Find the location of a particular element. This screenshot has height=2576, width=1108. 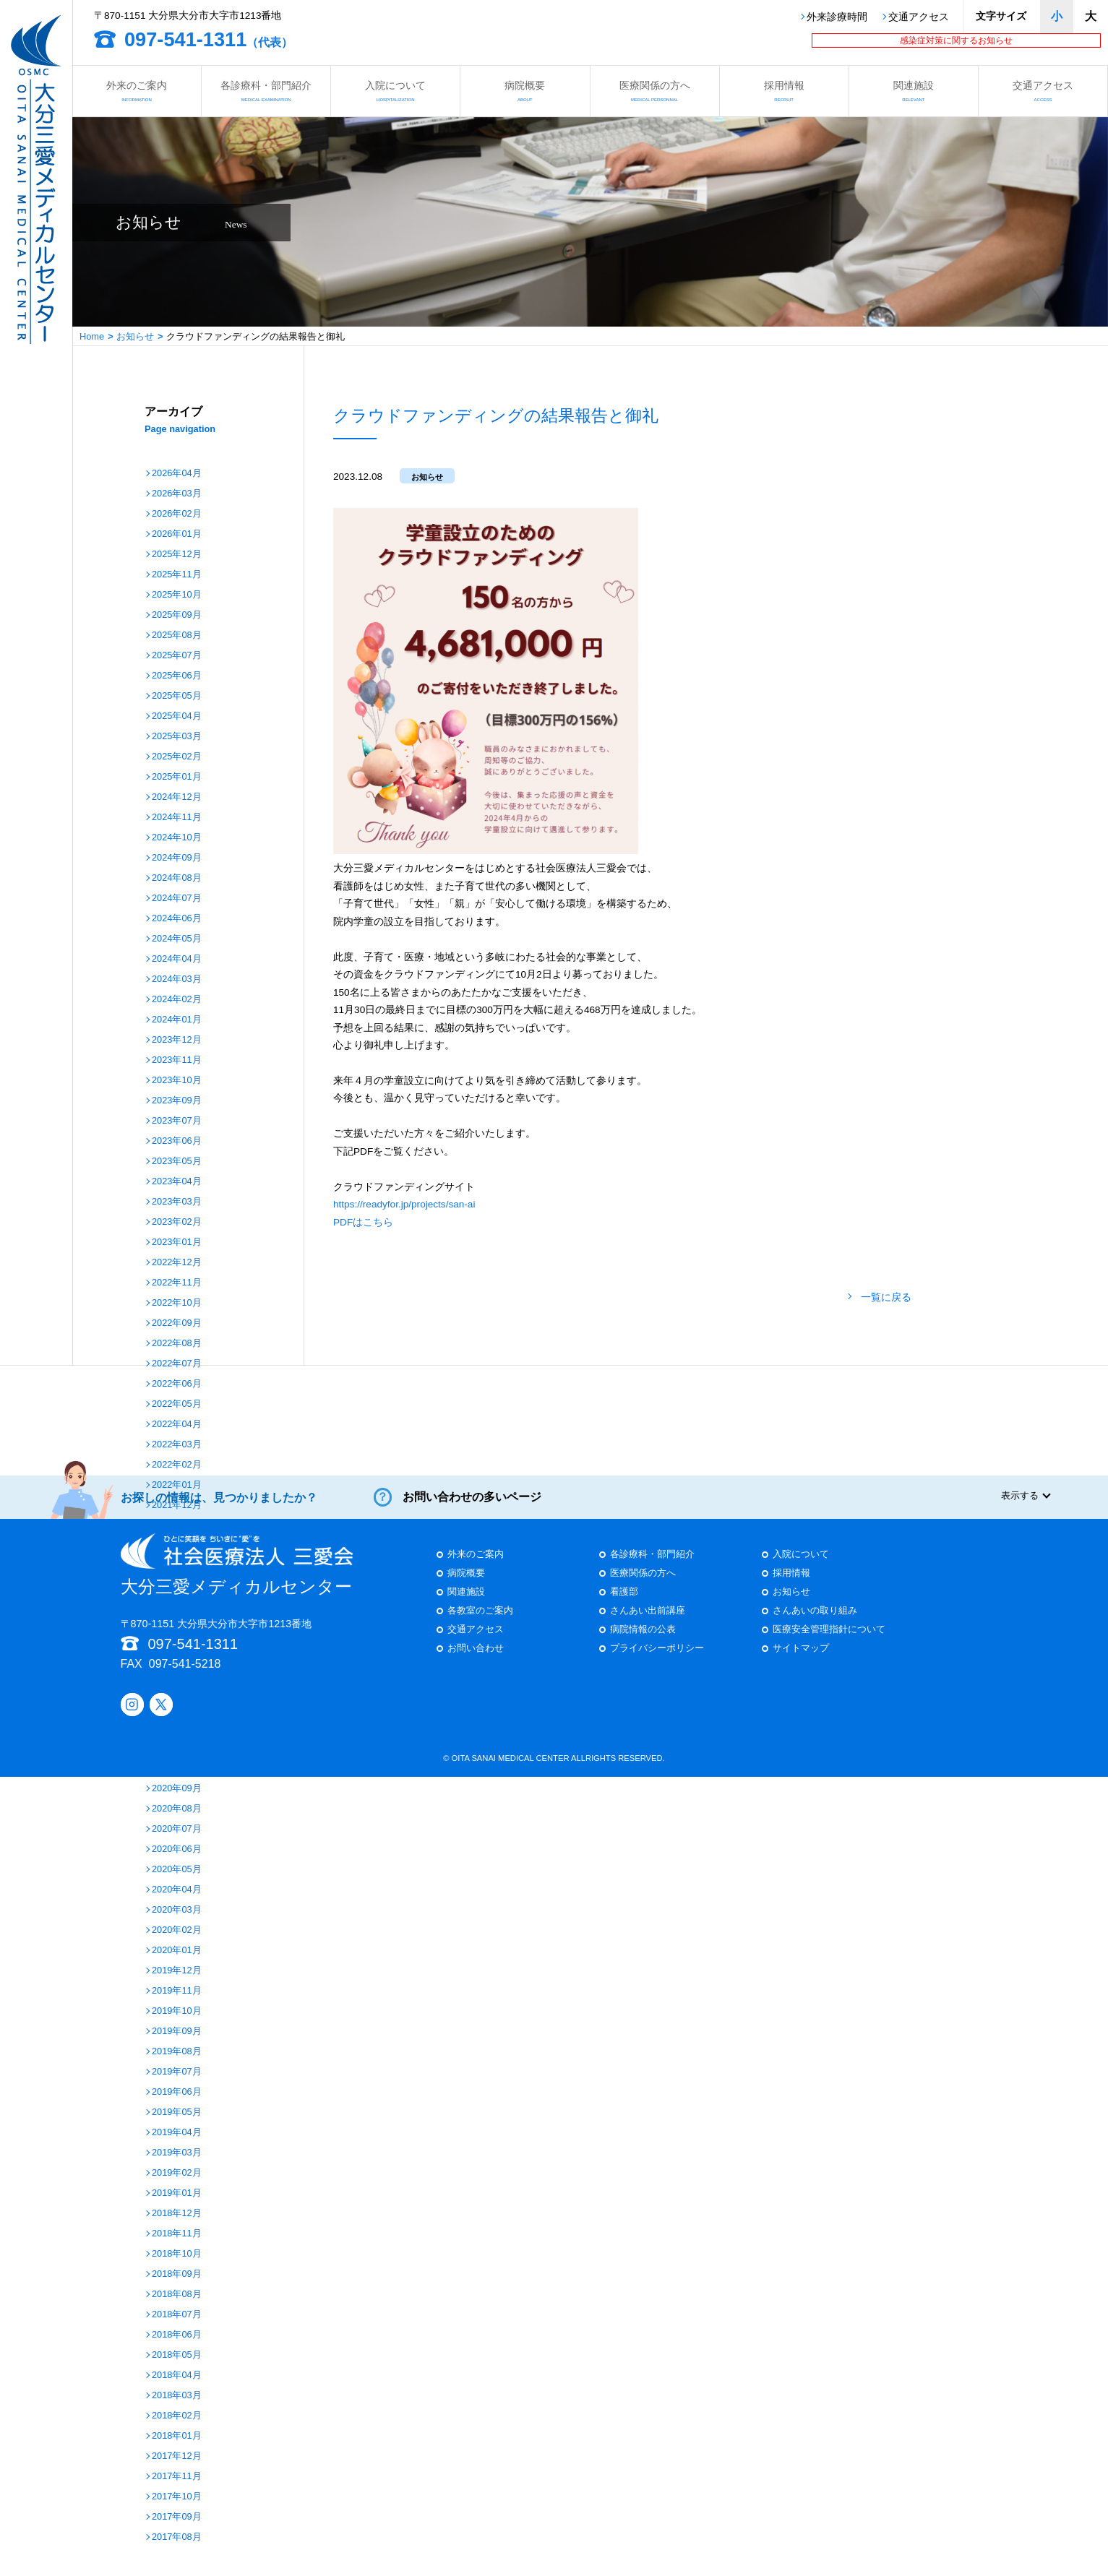

2020年04月 is located at coordinates (177, 1890).